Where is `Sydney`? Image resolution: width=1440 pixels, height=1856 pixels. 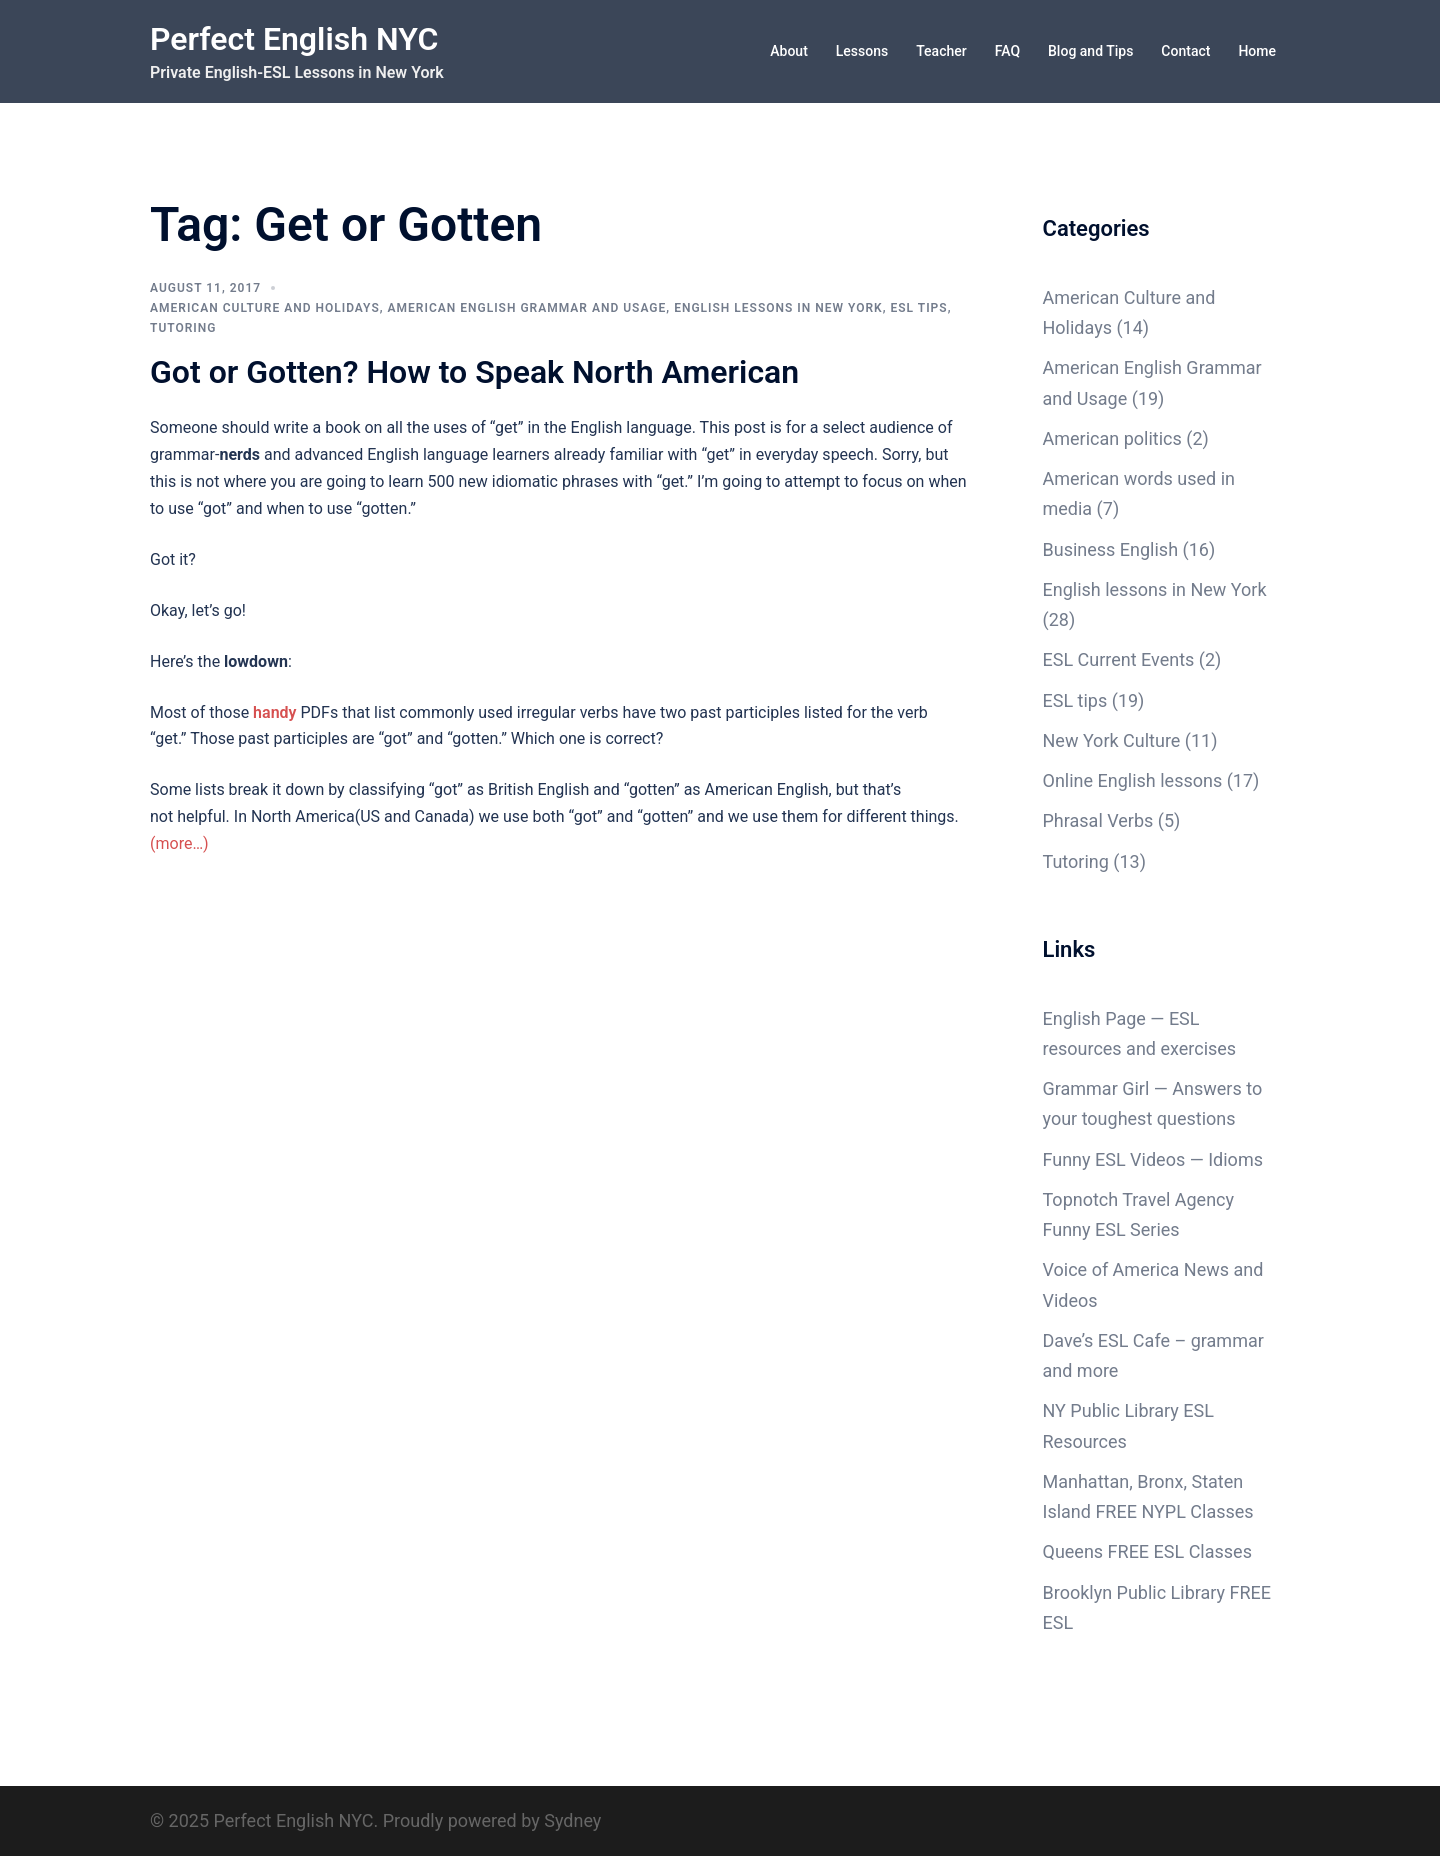
Sydney is located at coordinates (572, 1820).